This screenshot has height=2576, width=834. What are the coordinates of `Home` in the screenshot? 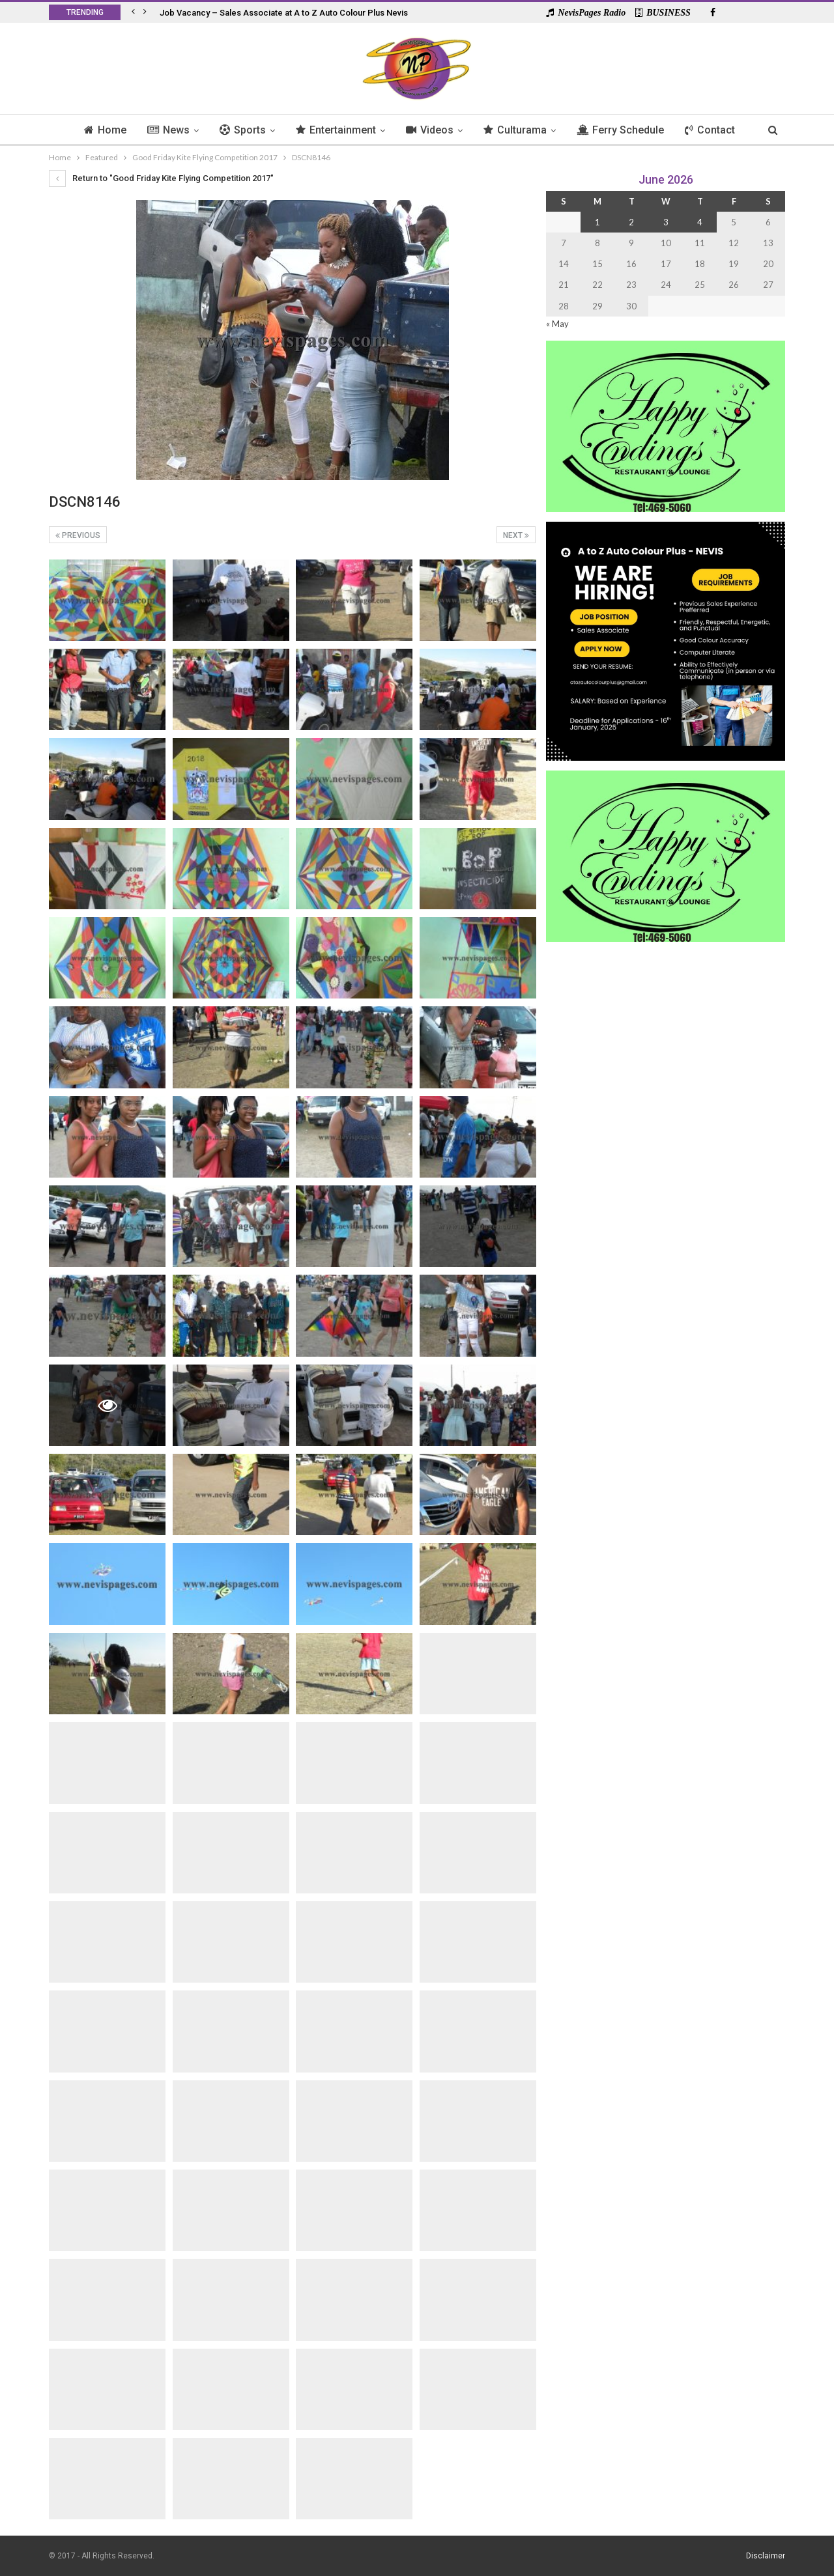 It's located at (98, 130).